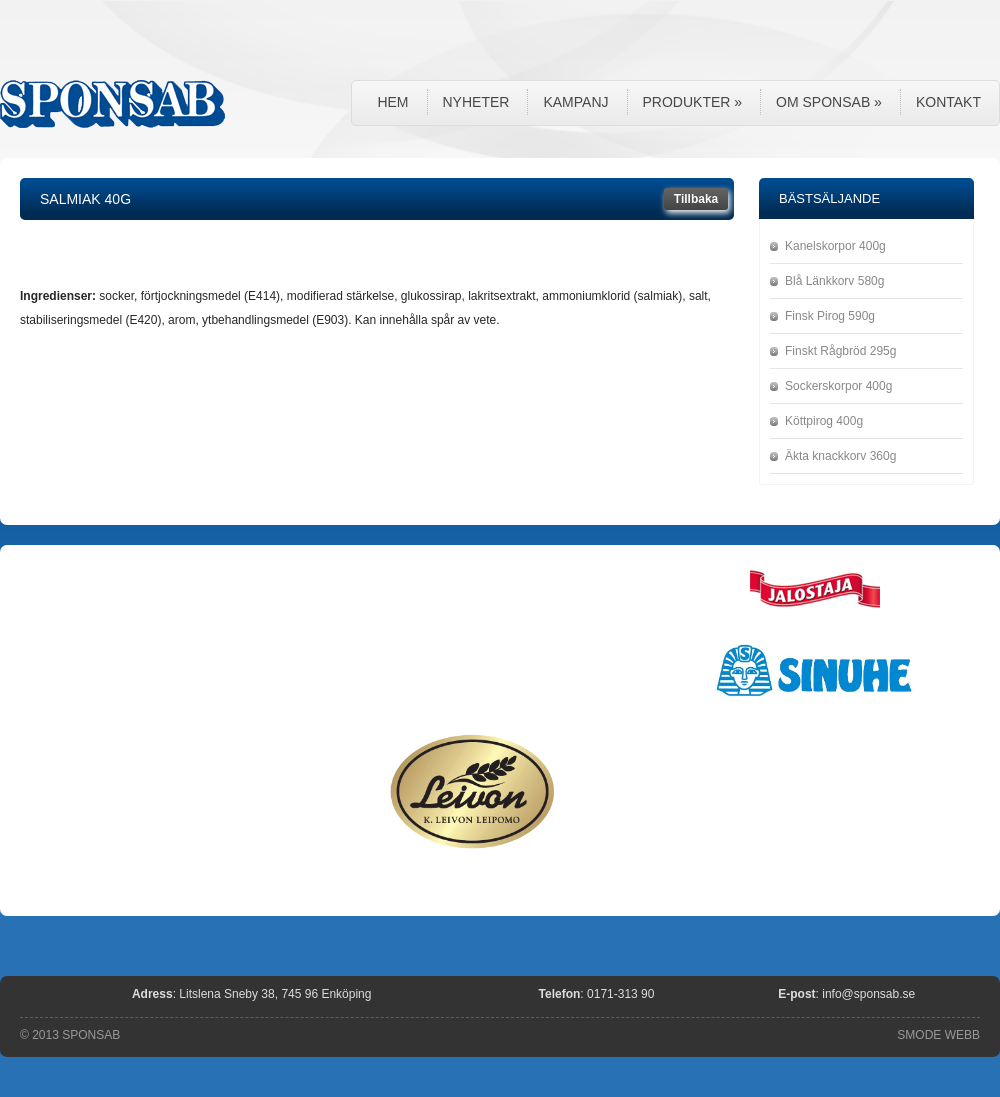 The image size is (1000, 1097). Describe the element at coordinates (696, 199) in the screenshot. I see `Tillbaka` at that location.